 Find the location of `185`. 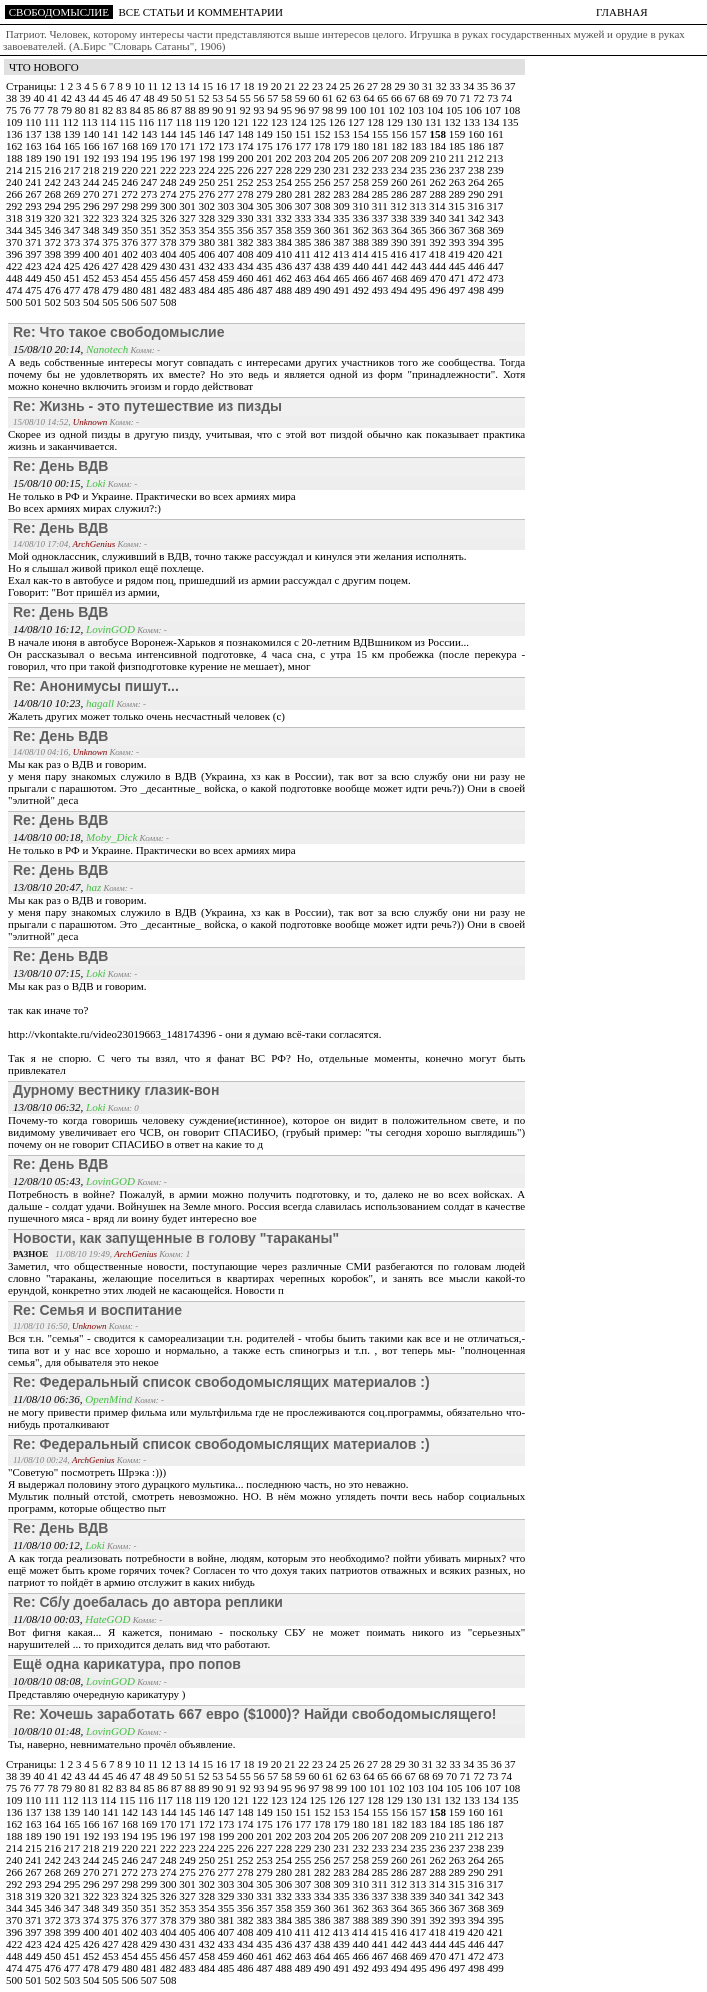

185 is located at coordinates (458, 146).